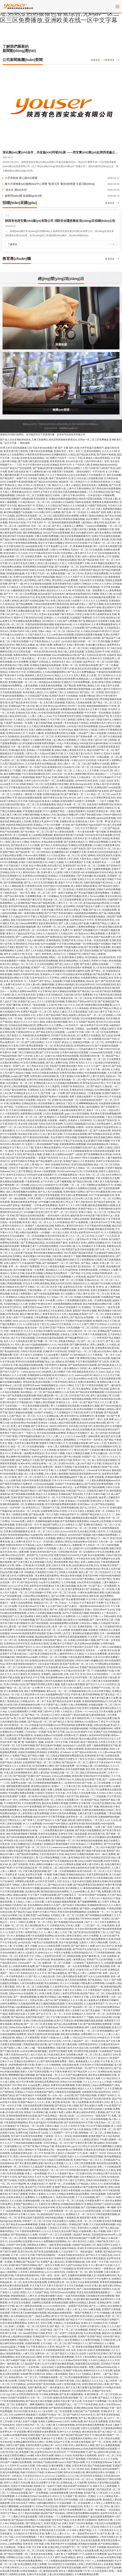 The width and height of the screenshot is (122, 2576). Describe the element at coordinates (100, 1368) in the screenshot. I see `成人免费毛片aaaaaa片` at that location.